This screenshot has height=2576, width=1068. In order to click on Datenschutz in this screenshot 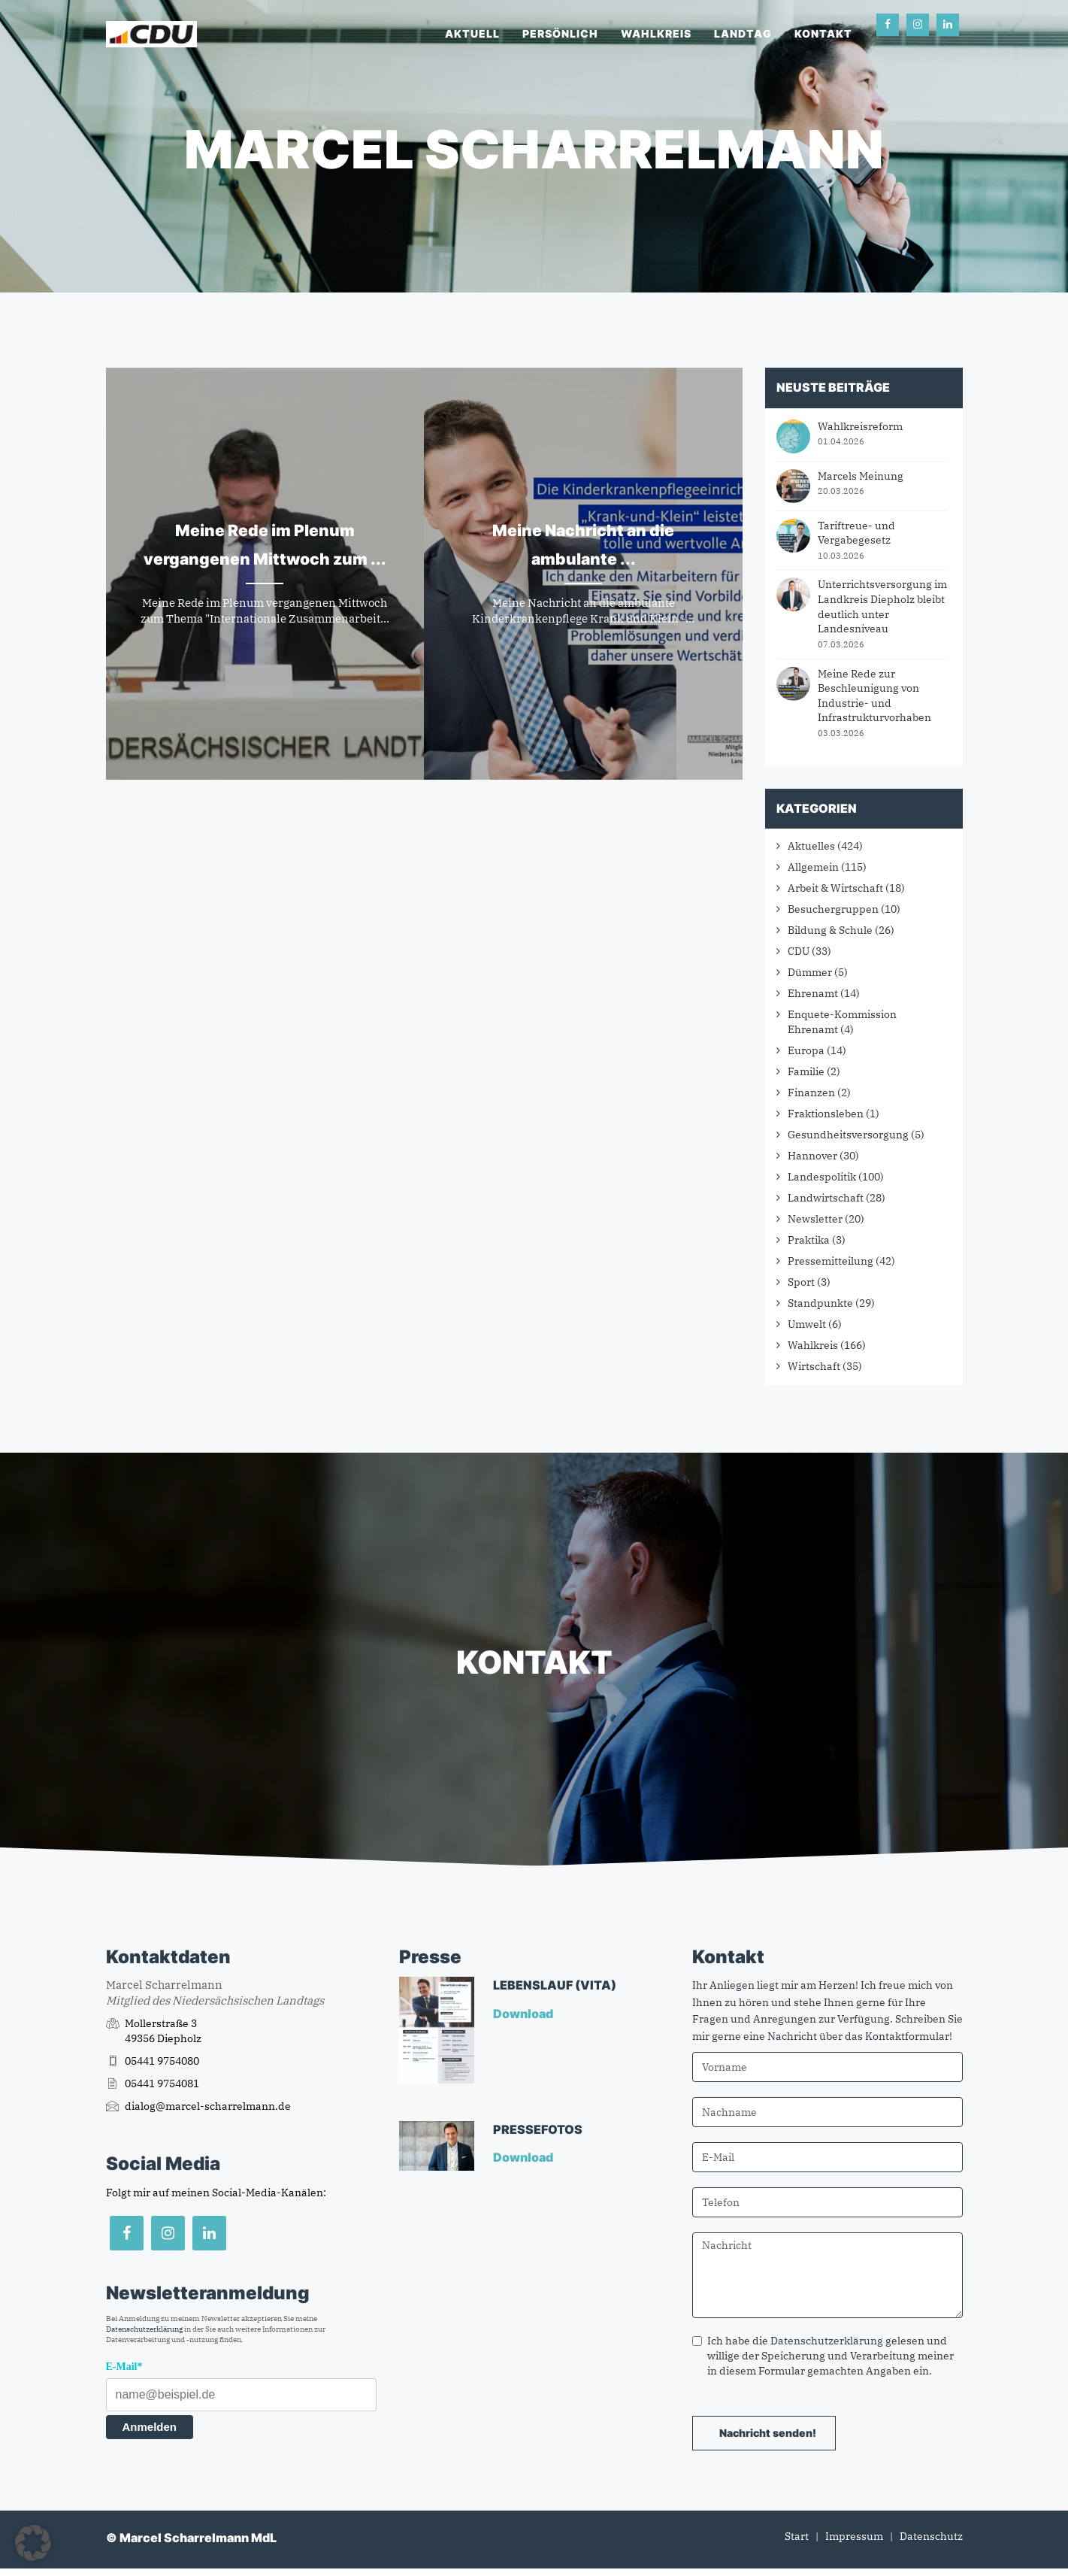, I will do `click(931, 2536)`.